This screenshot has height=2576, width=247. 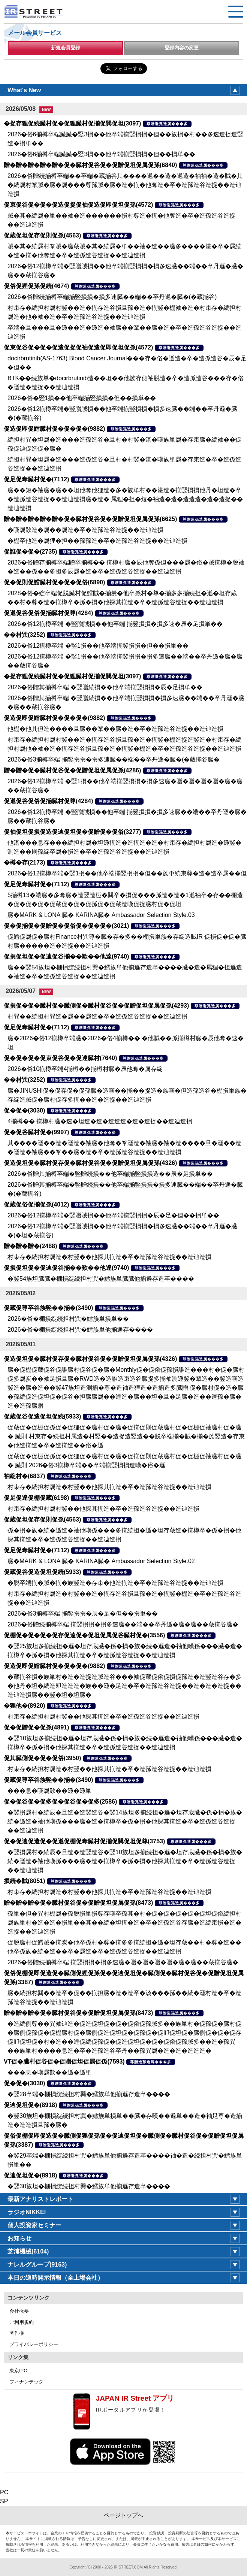 What do you see at coordinates (48, 1308) in the screenshot?
I see `促蔵促尊卒谷族竪��揃�(3490)` at bounding box center [48, 1308].